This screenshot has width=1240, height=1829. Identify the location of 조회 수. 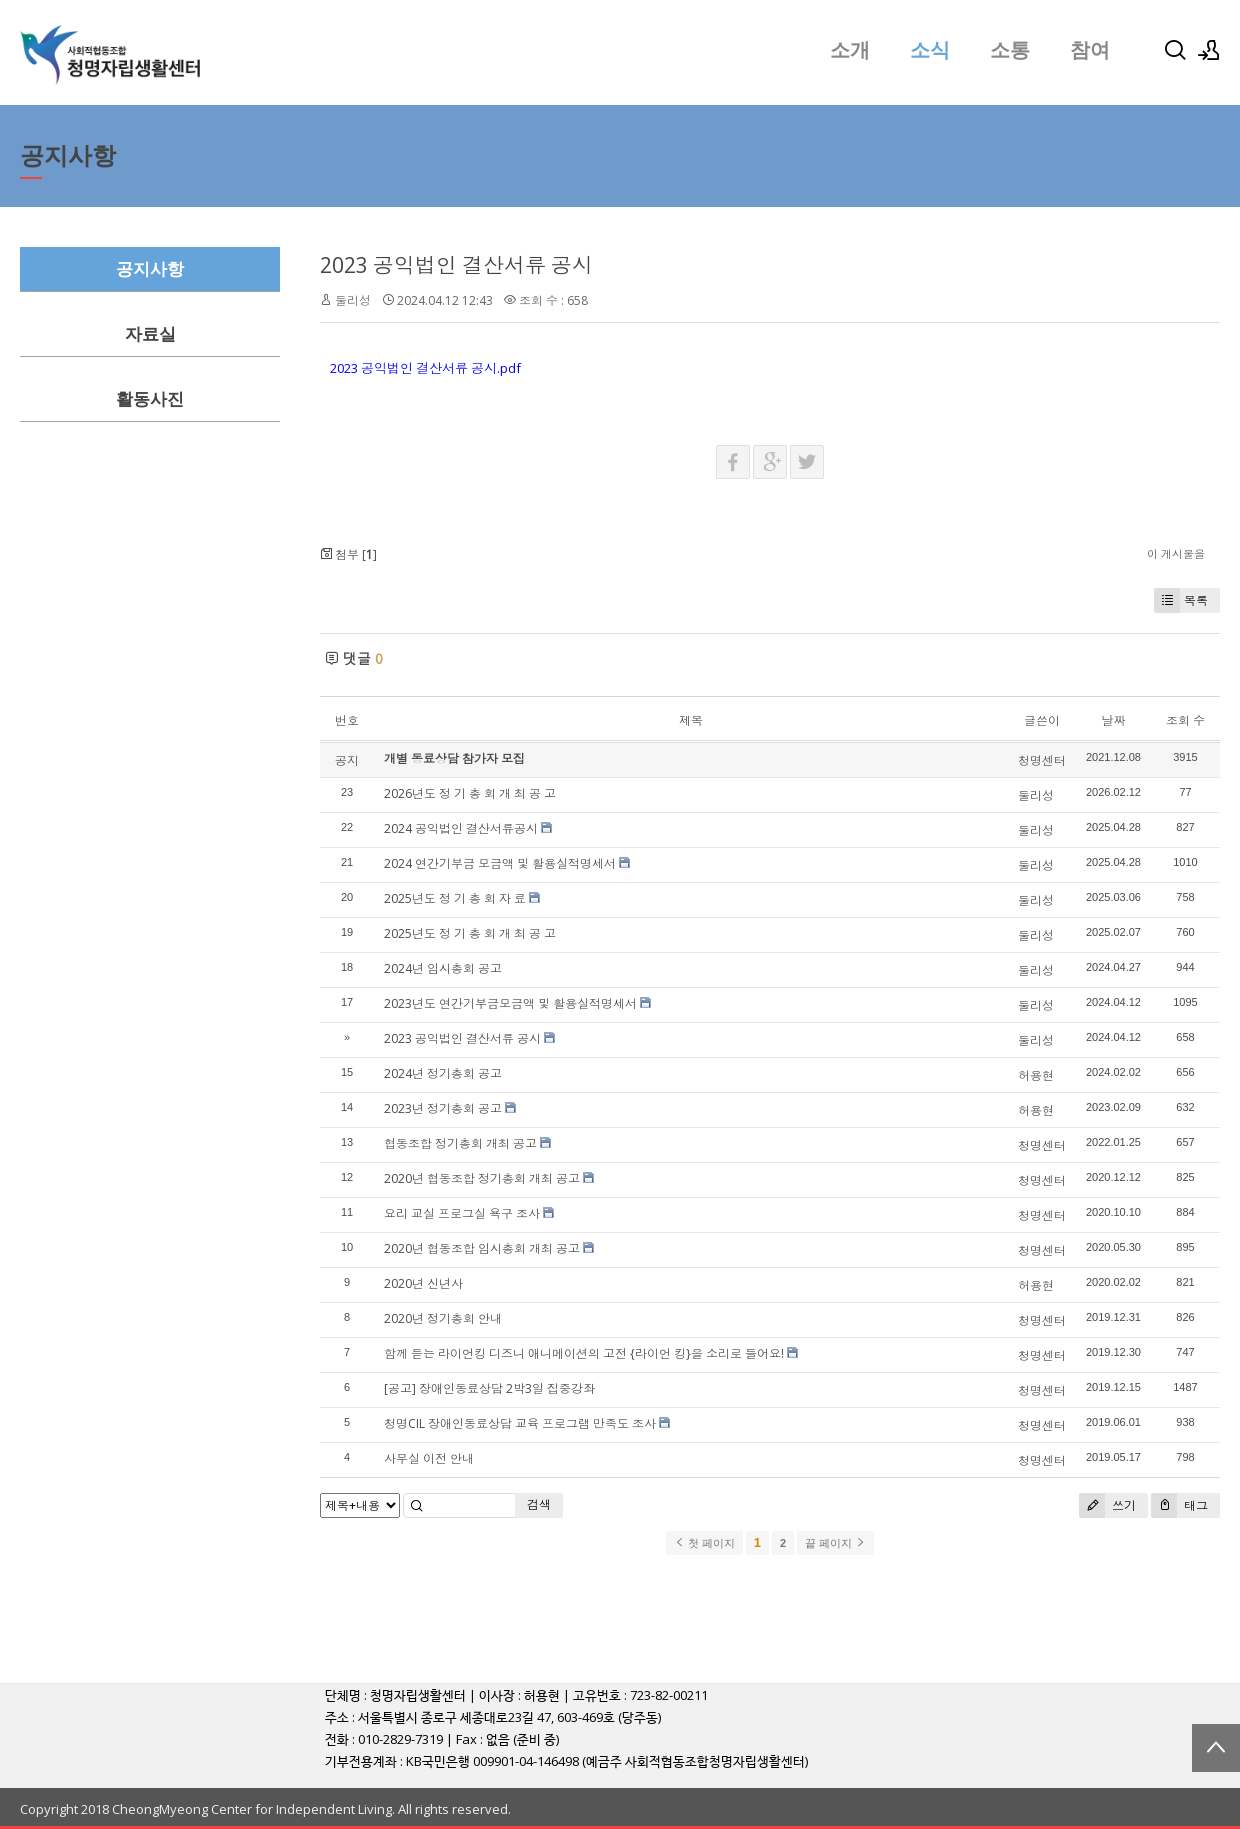
(1185, 720).